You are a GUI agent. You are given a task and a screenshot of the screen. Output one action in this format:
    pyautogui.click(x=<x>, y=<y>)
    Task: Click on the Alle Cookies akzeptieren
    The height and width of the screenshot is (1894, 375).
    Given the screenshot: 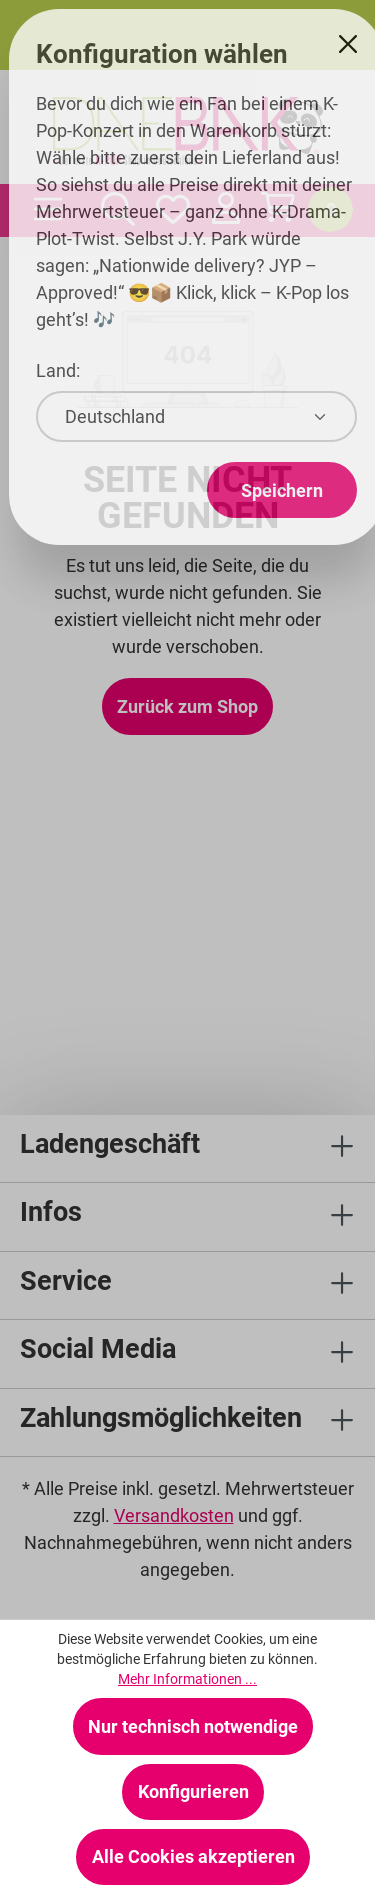 What is the action you would take?
    pyautogui.click(x=193, y=1856)
    